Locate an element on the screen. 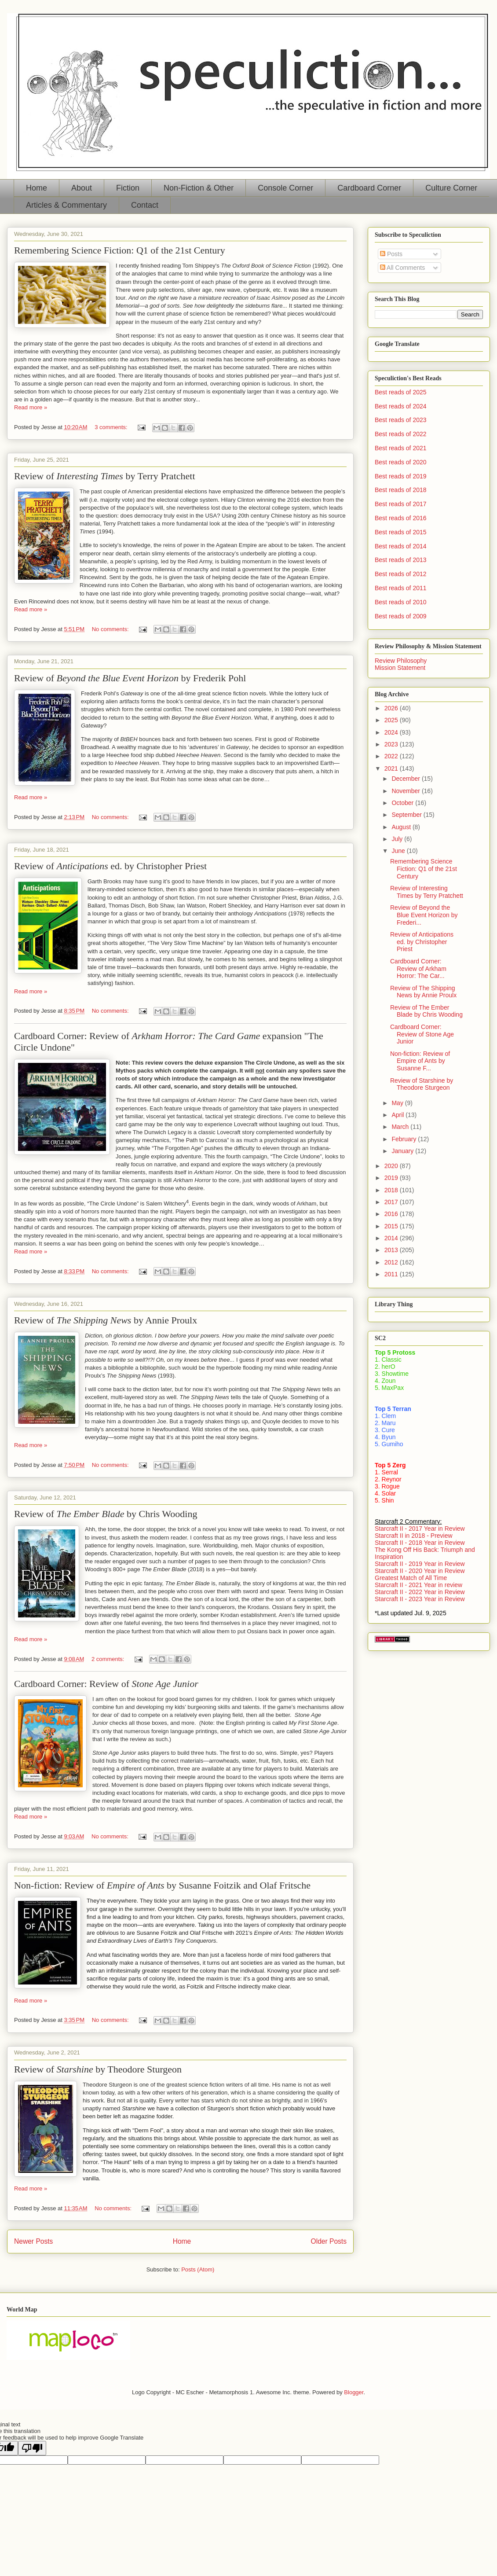 This screenshot has height=2576, width=497. Starcraft II in 2018 - Preview is located at coordinates (414, 1535).